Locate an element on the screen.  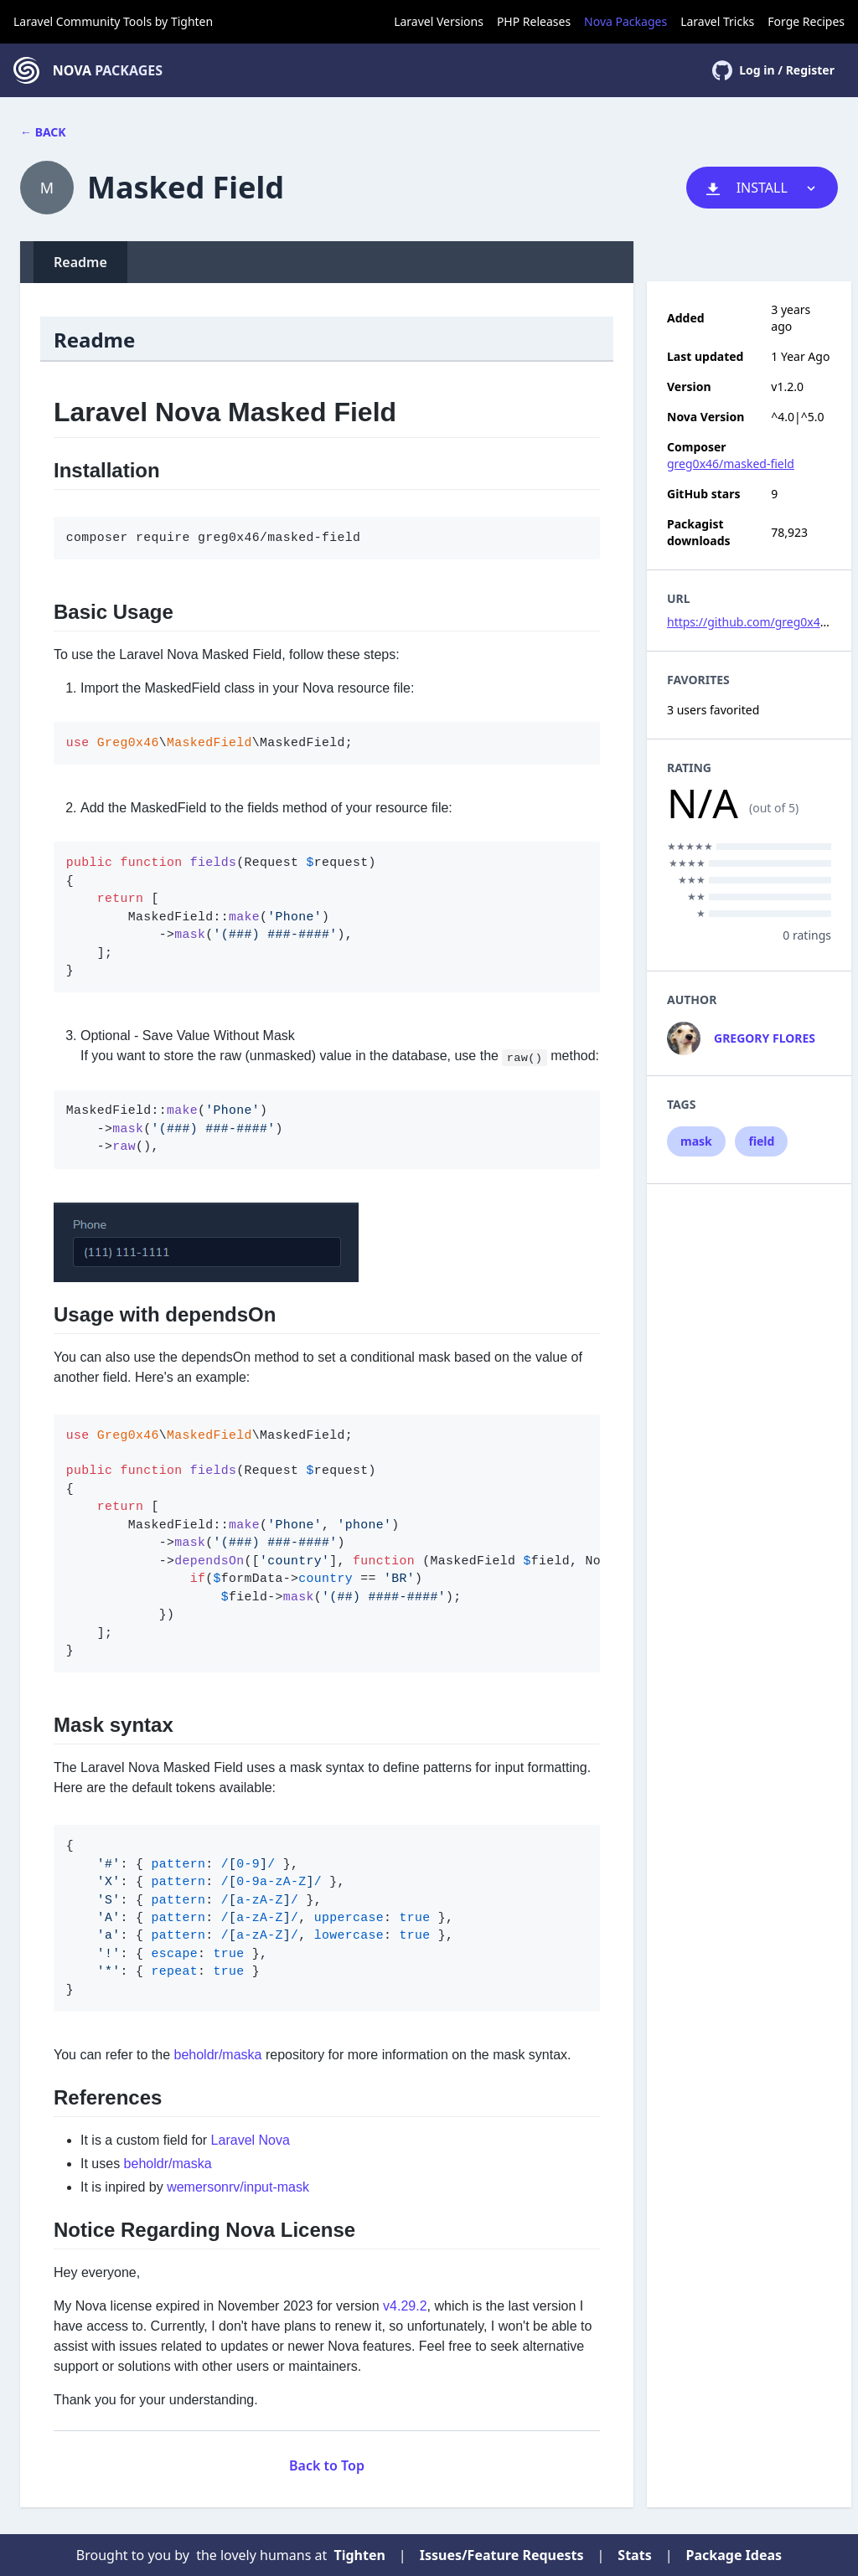
greg0x46/masked-field is located at coordinates (730, 463).